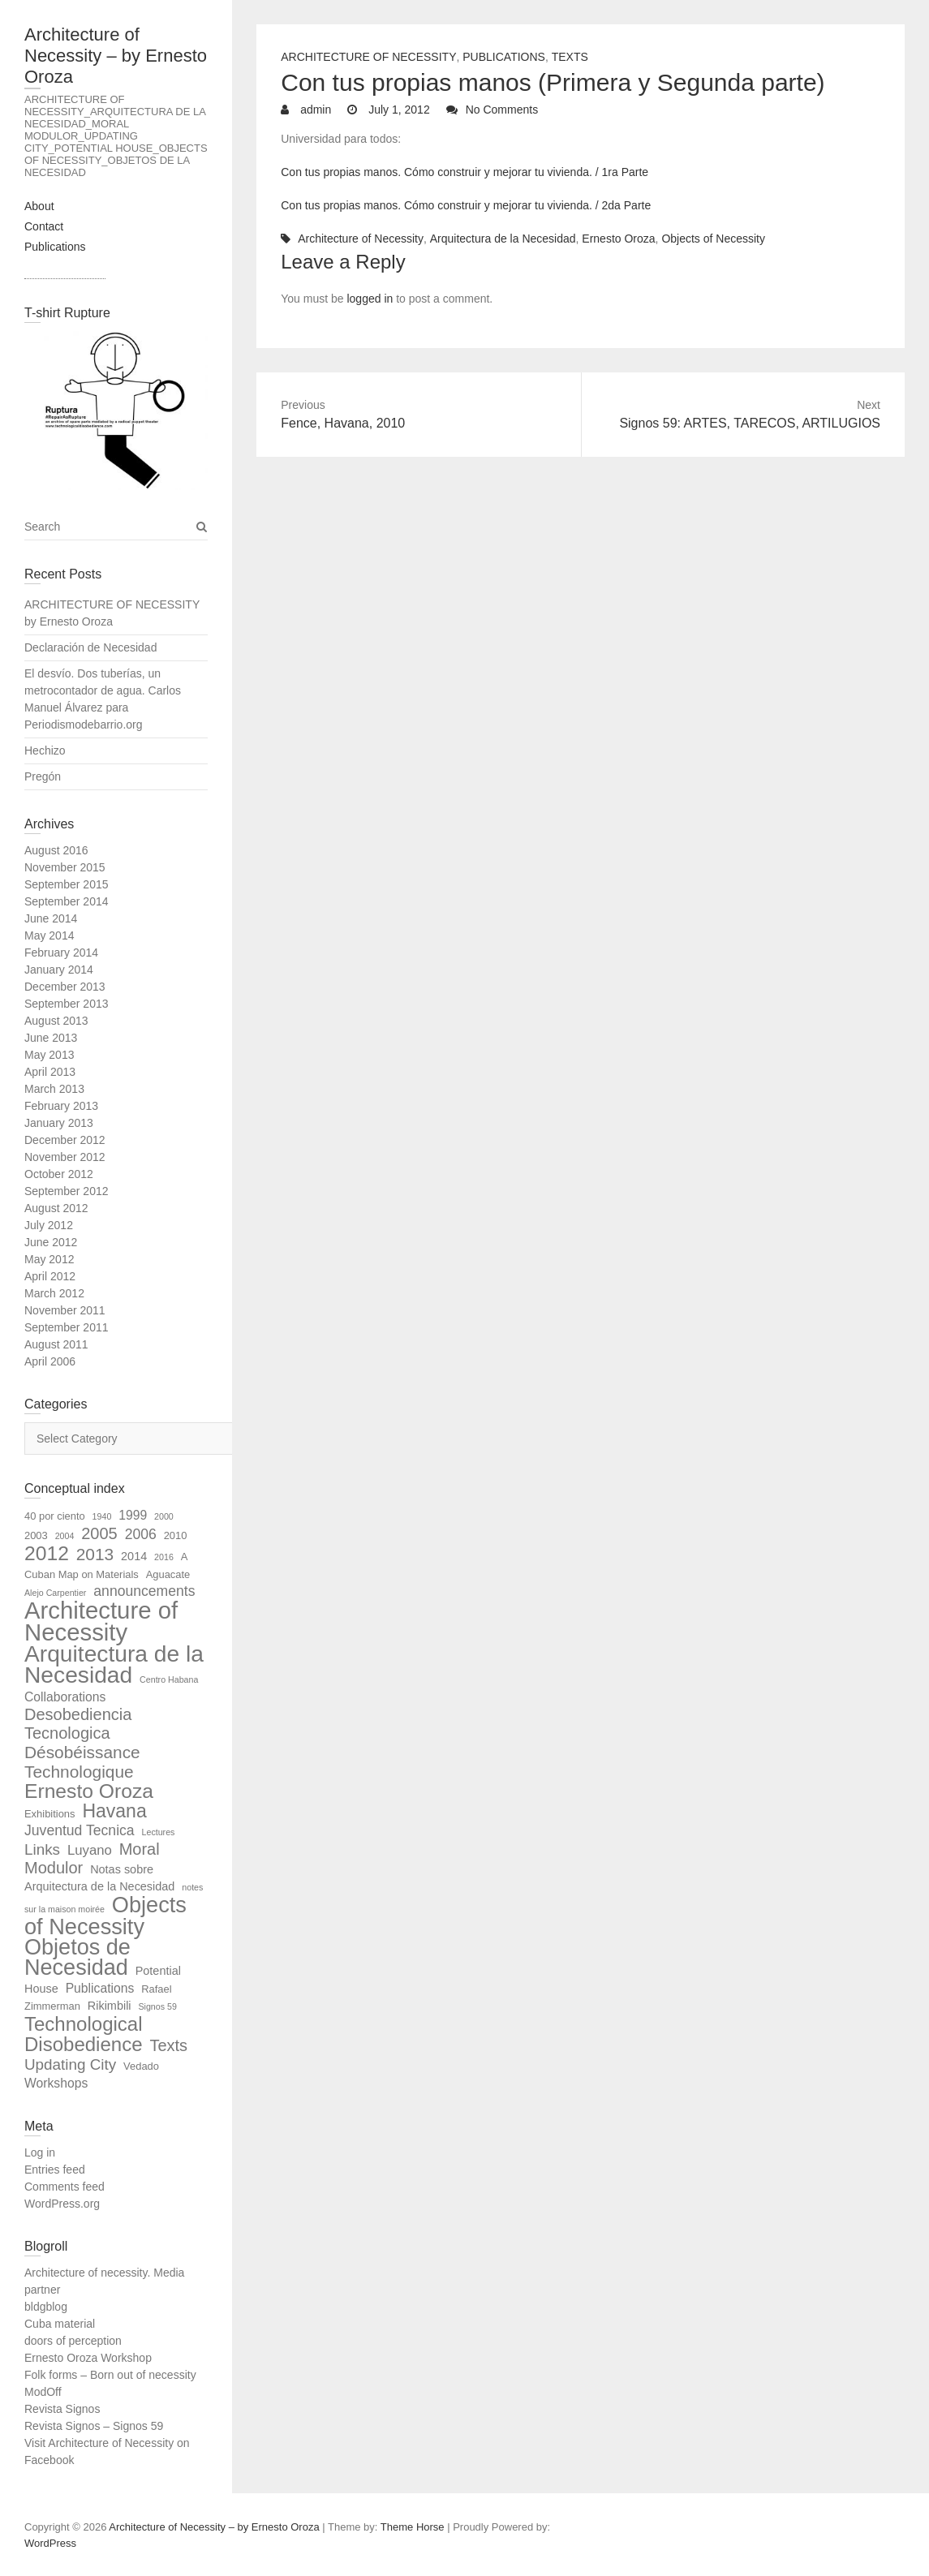 Image resolution: width=929 pixels, height=2576 pixels. I want to click on 2005 [2005 (10 items)], so click(99, 1533).